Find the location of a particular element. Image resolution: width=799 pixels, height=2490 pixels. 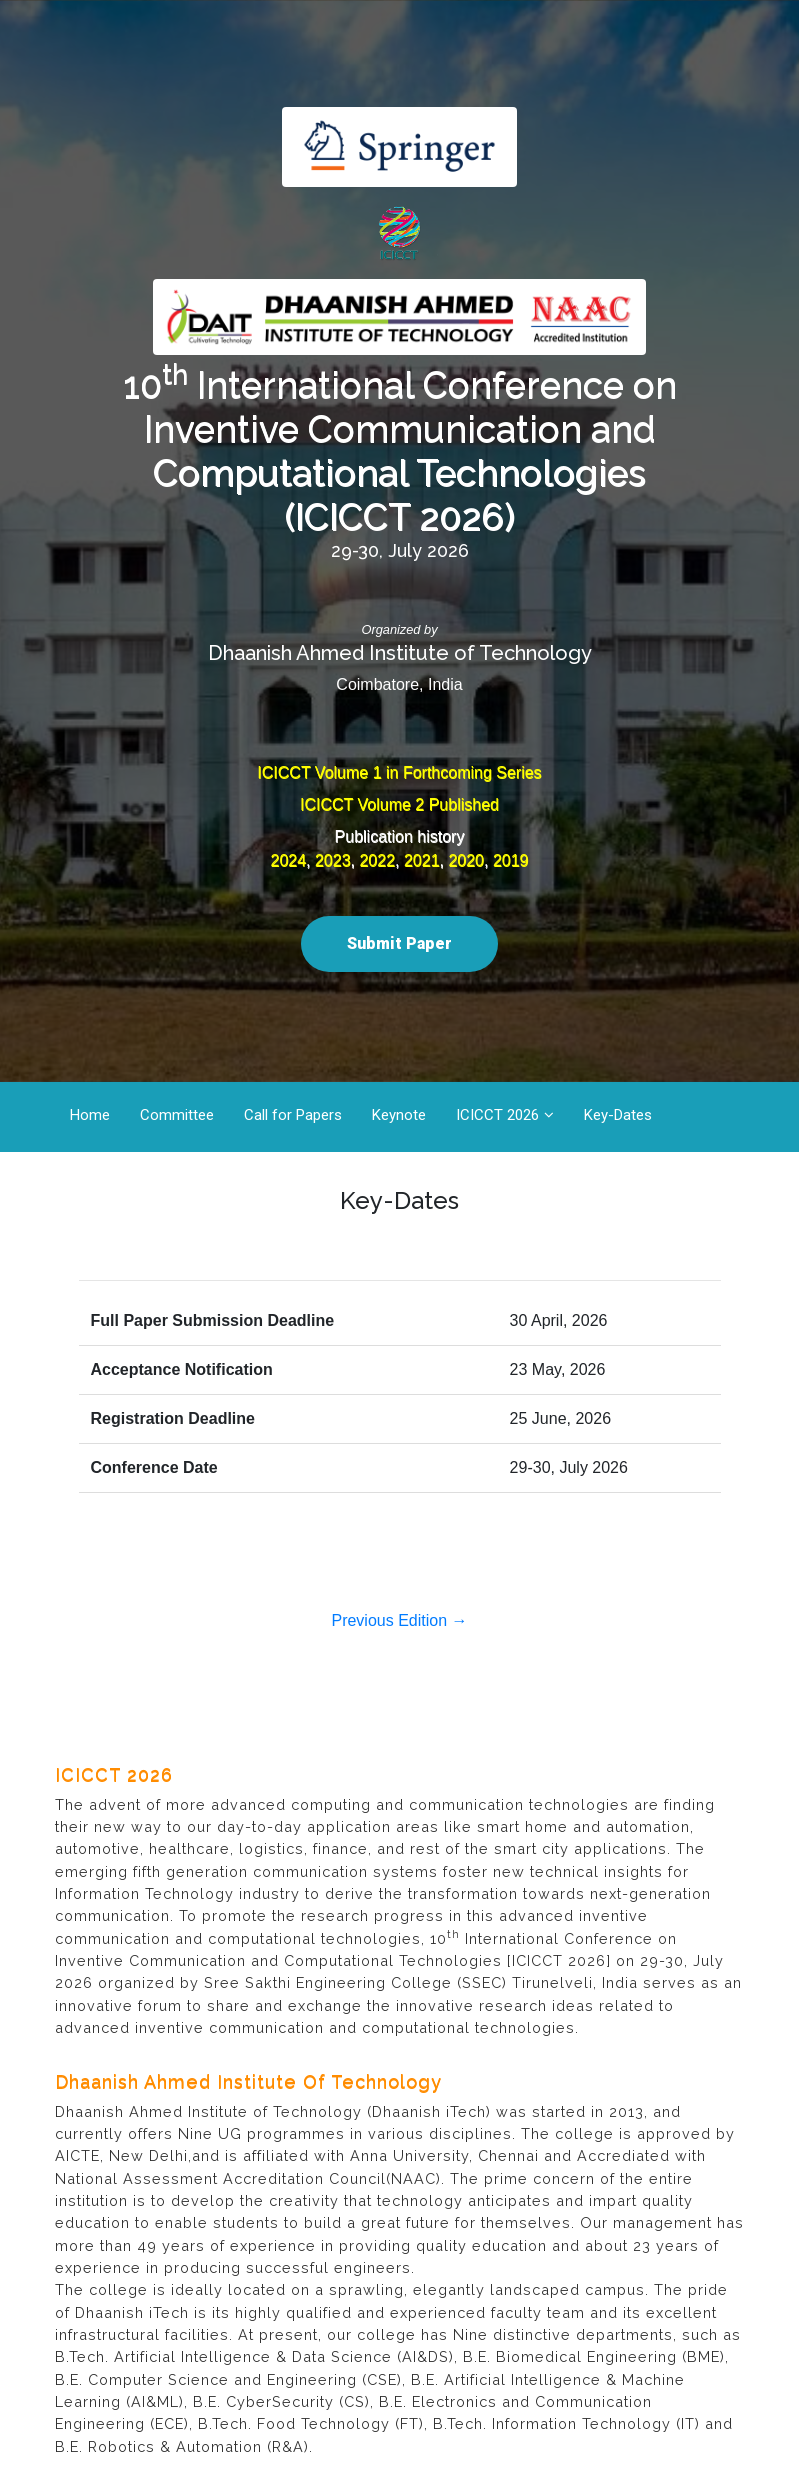

Home is located at coordinates (90, 1115).